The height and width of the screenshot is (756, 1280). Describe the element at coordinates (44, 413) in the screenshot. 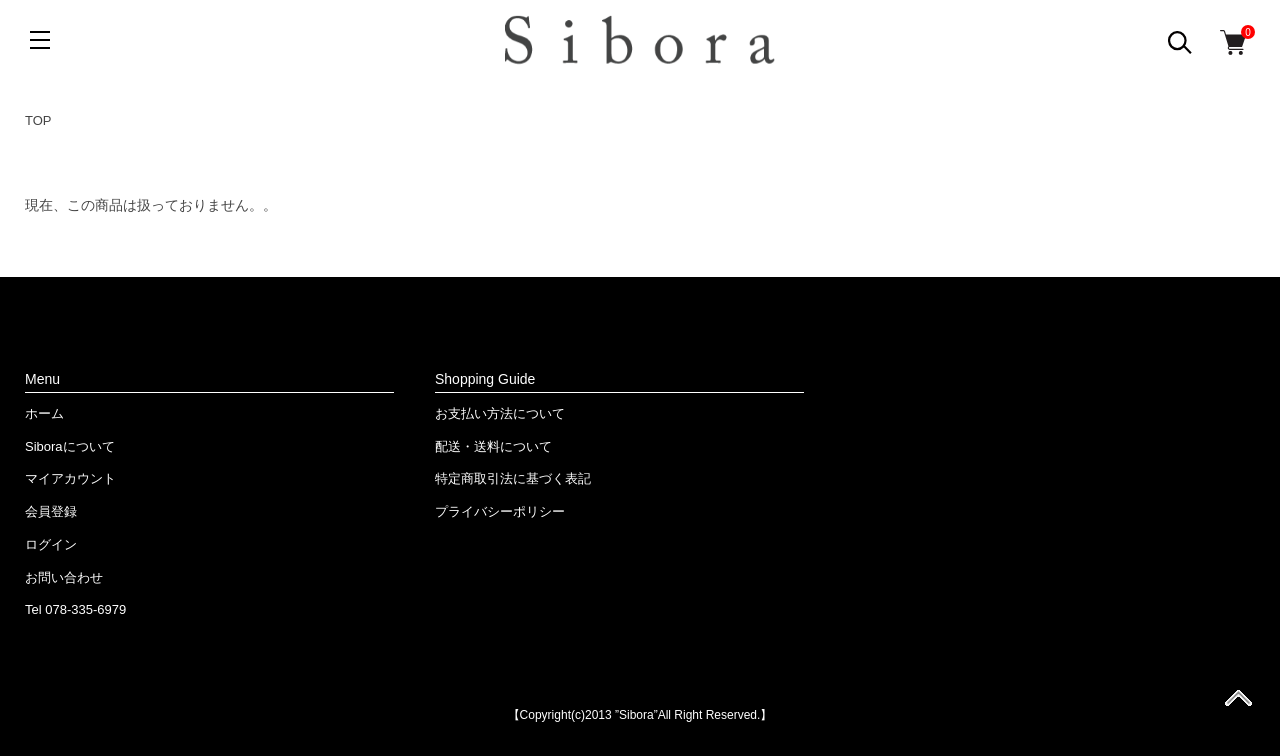

I see `ホーム` at that location.